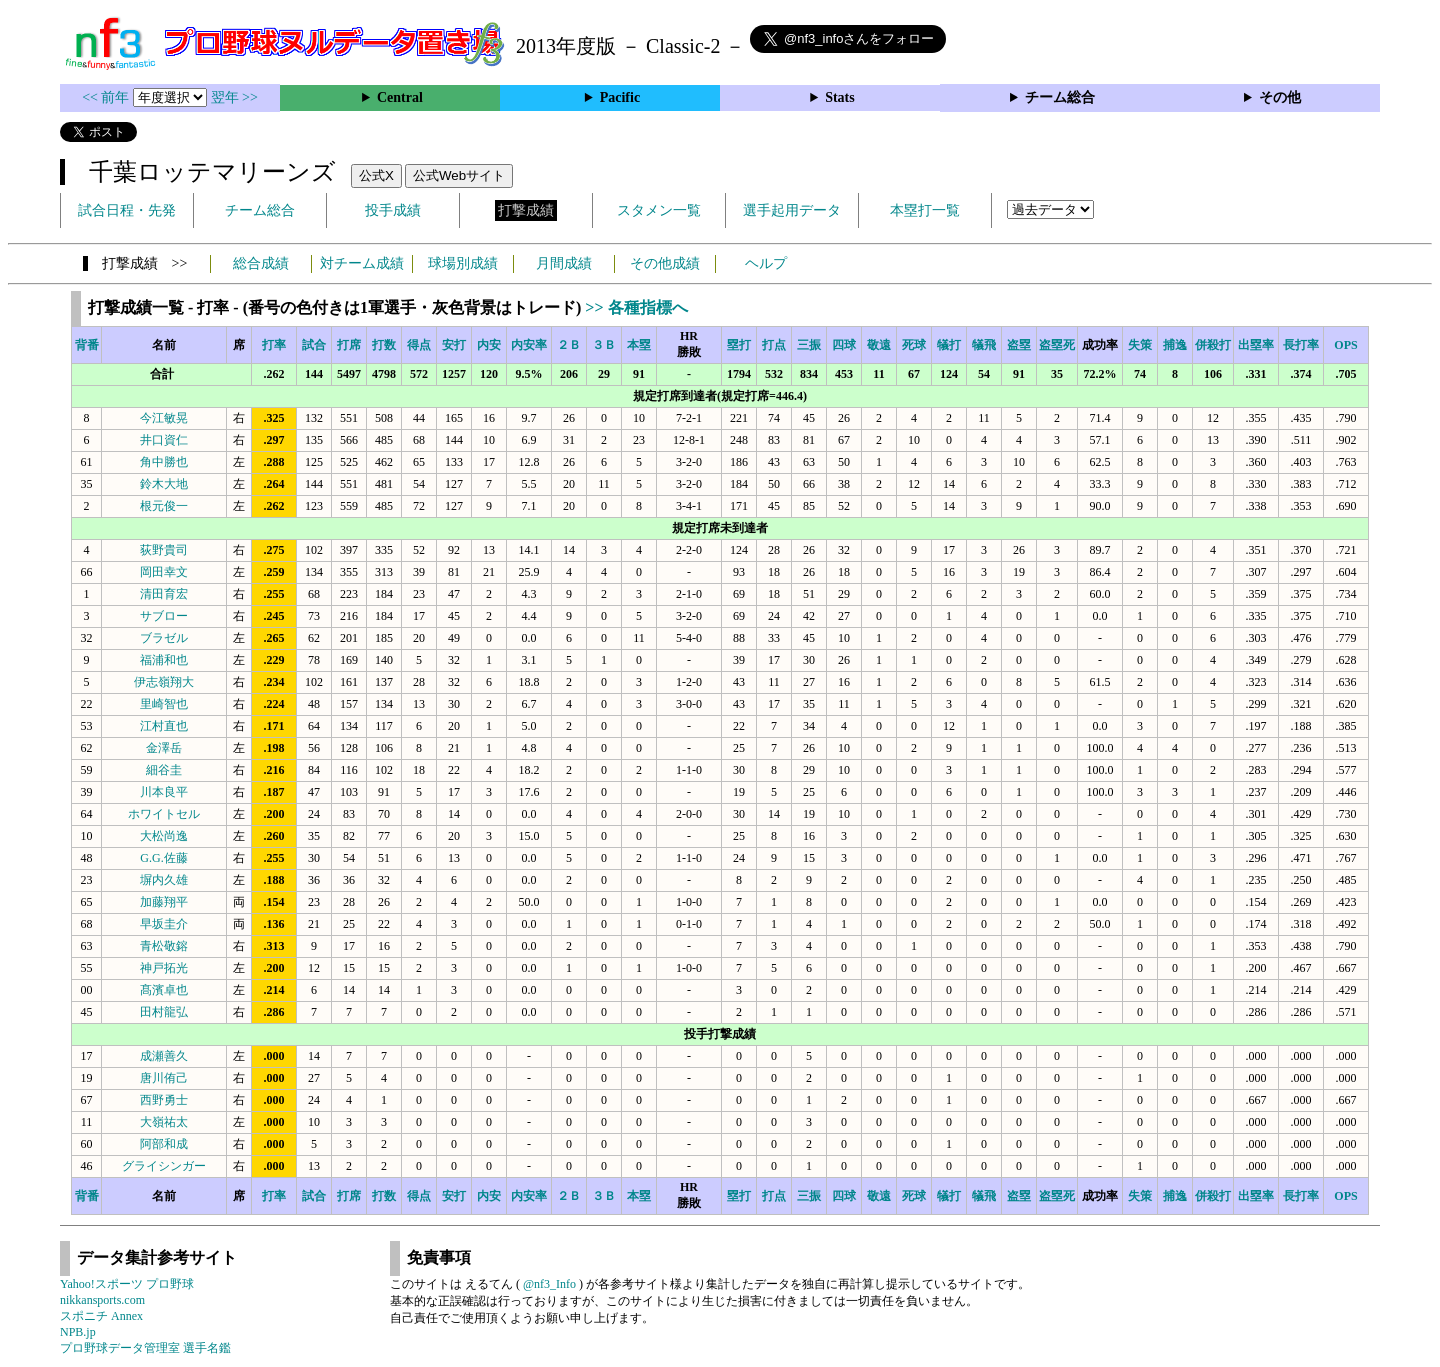  What do you see at coordinates (314, 345) in the screenshot?
I see `試合` at bounding box center [314, 345].